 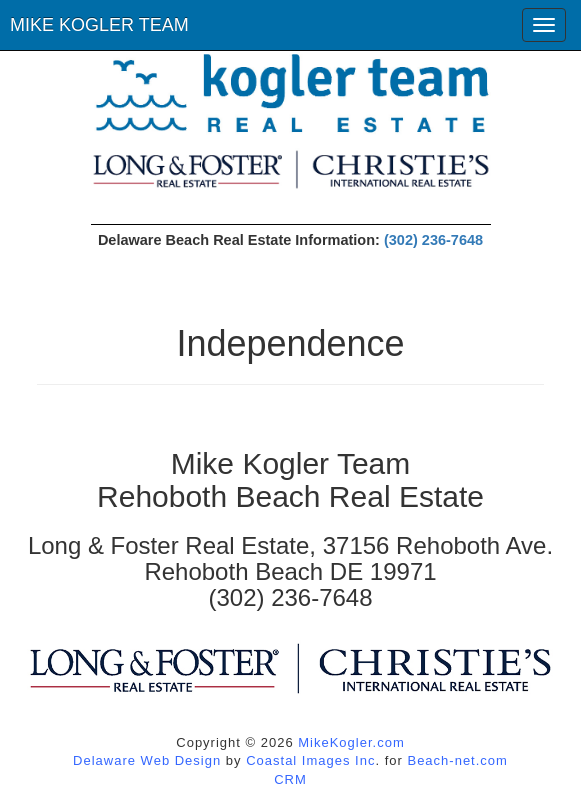 I want to click on Beach-net.com, so click(x=457, y=760).